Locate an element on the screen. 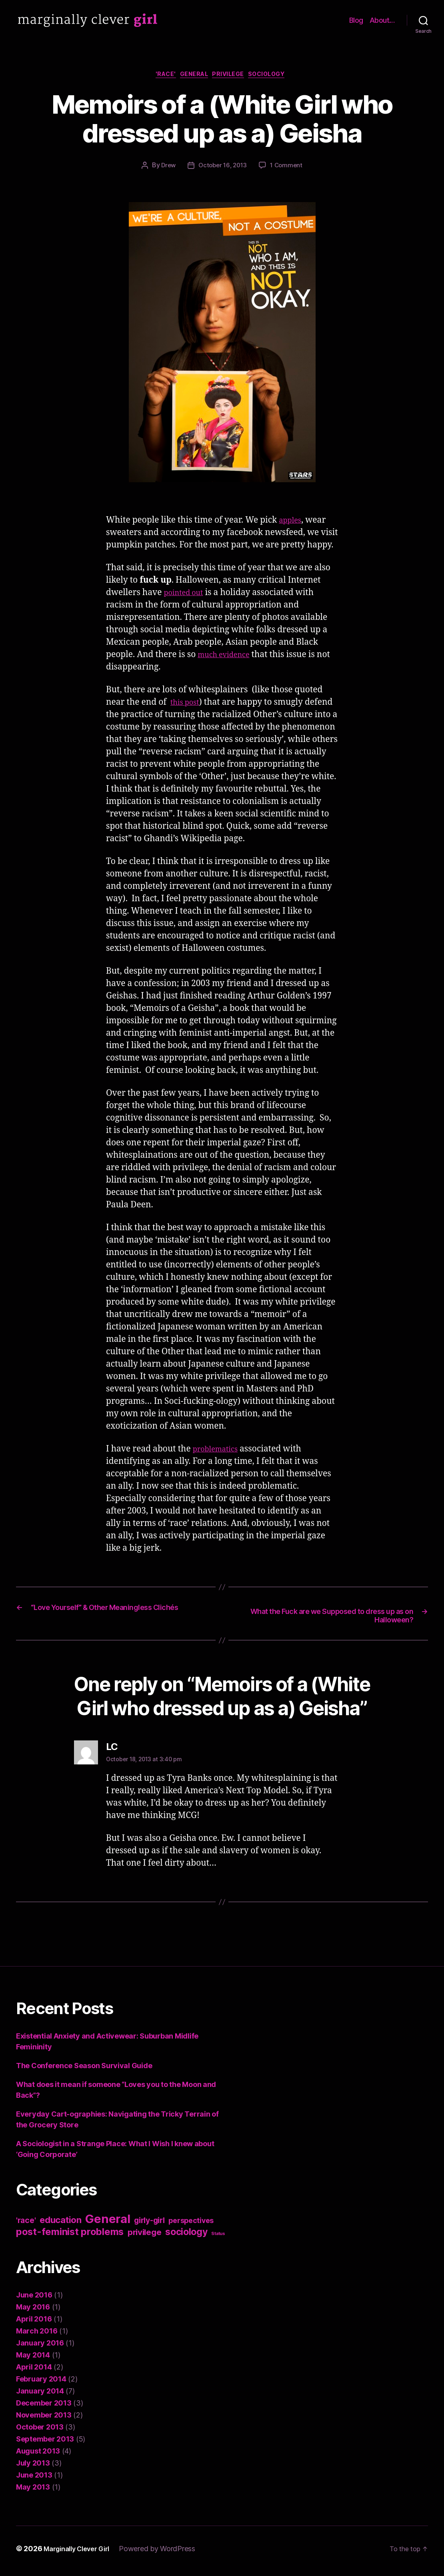  May 2013 is located at coordinates (33, 2492).